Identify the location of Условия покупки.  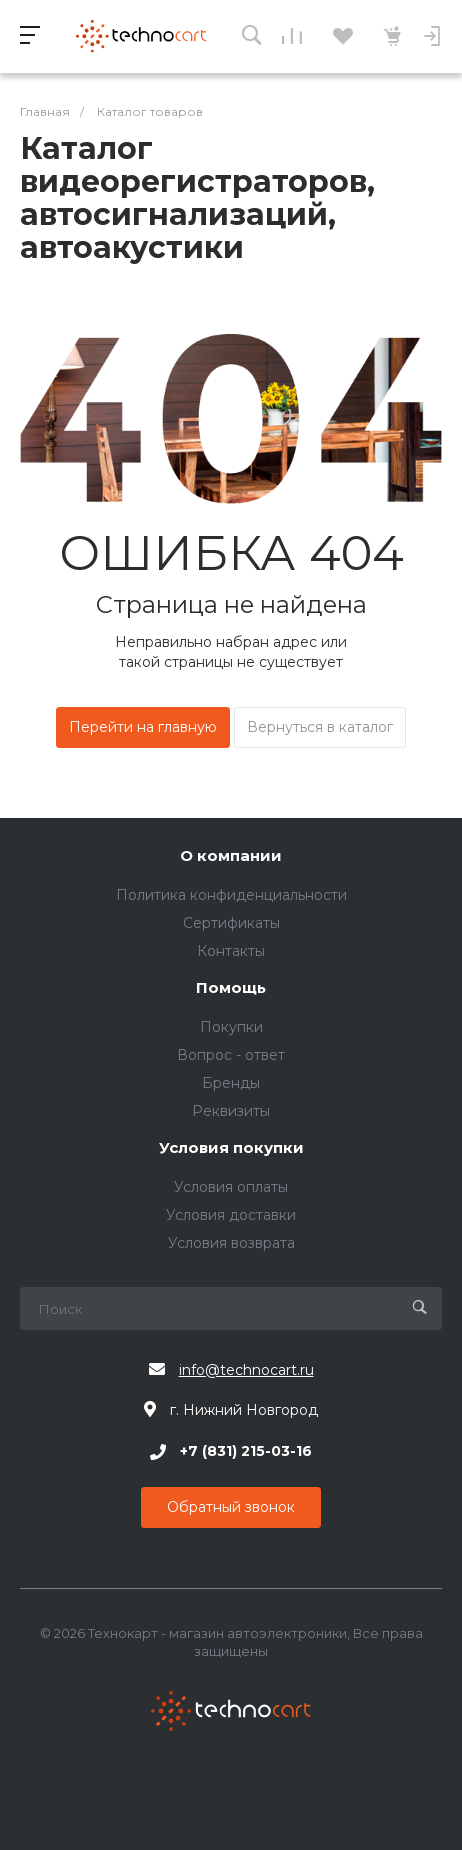
(231, 1148).